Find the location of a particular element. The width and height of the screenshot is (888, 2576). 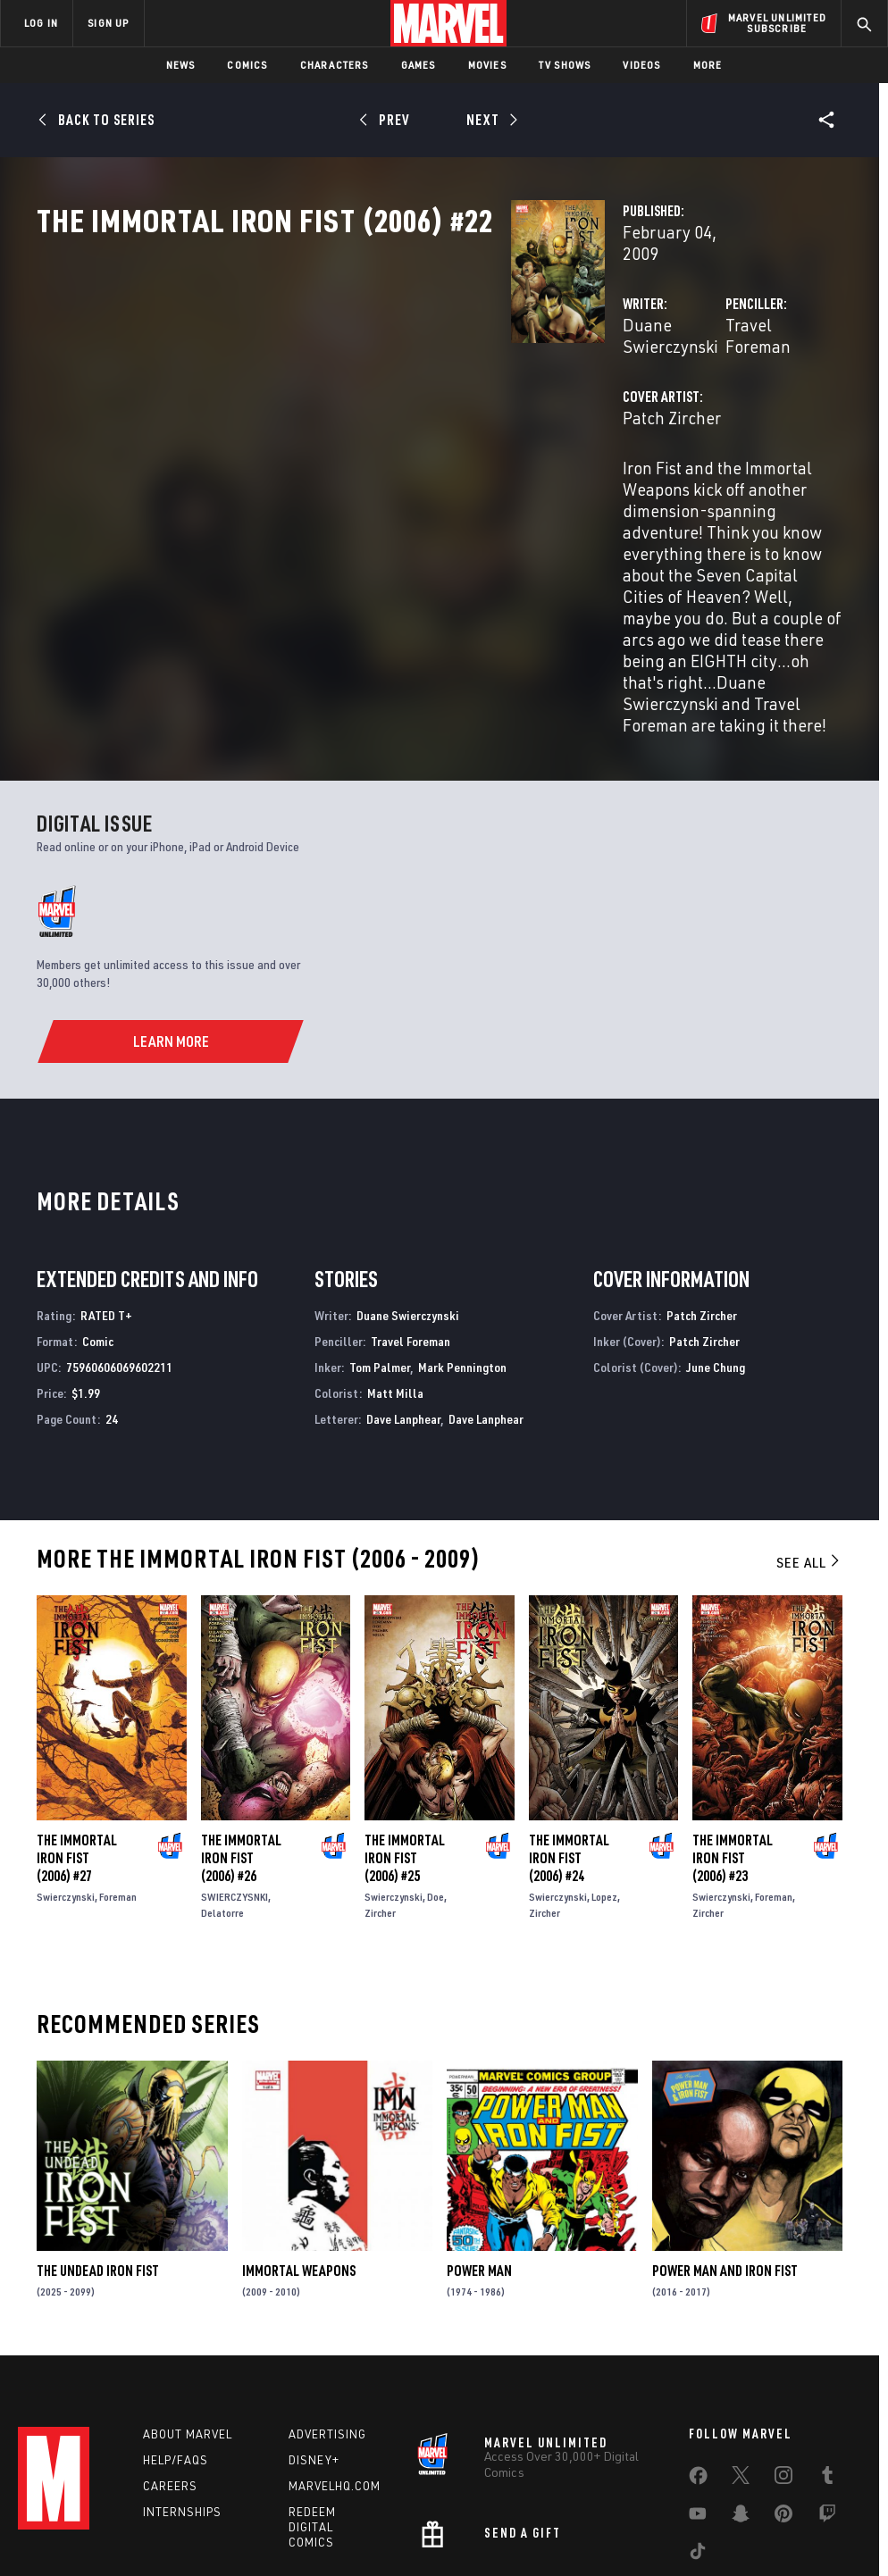

News is located at coordinates (181, 64).